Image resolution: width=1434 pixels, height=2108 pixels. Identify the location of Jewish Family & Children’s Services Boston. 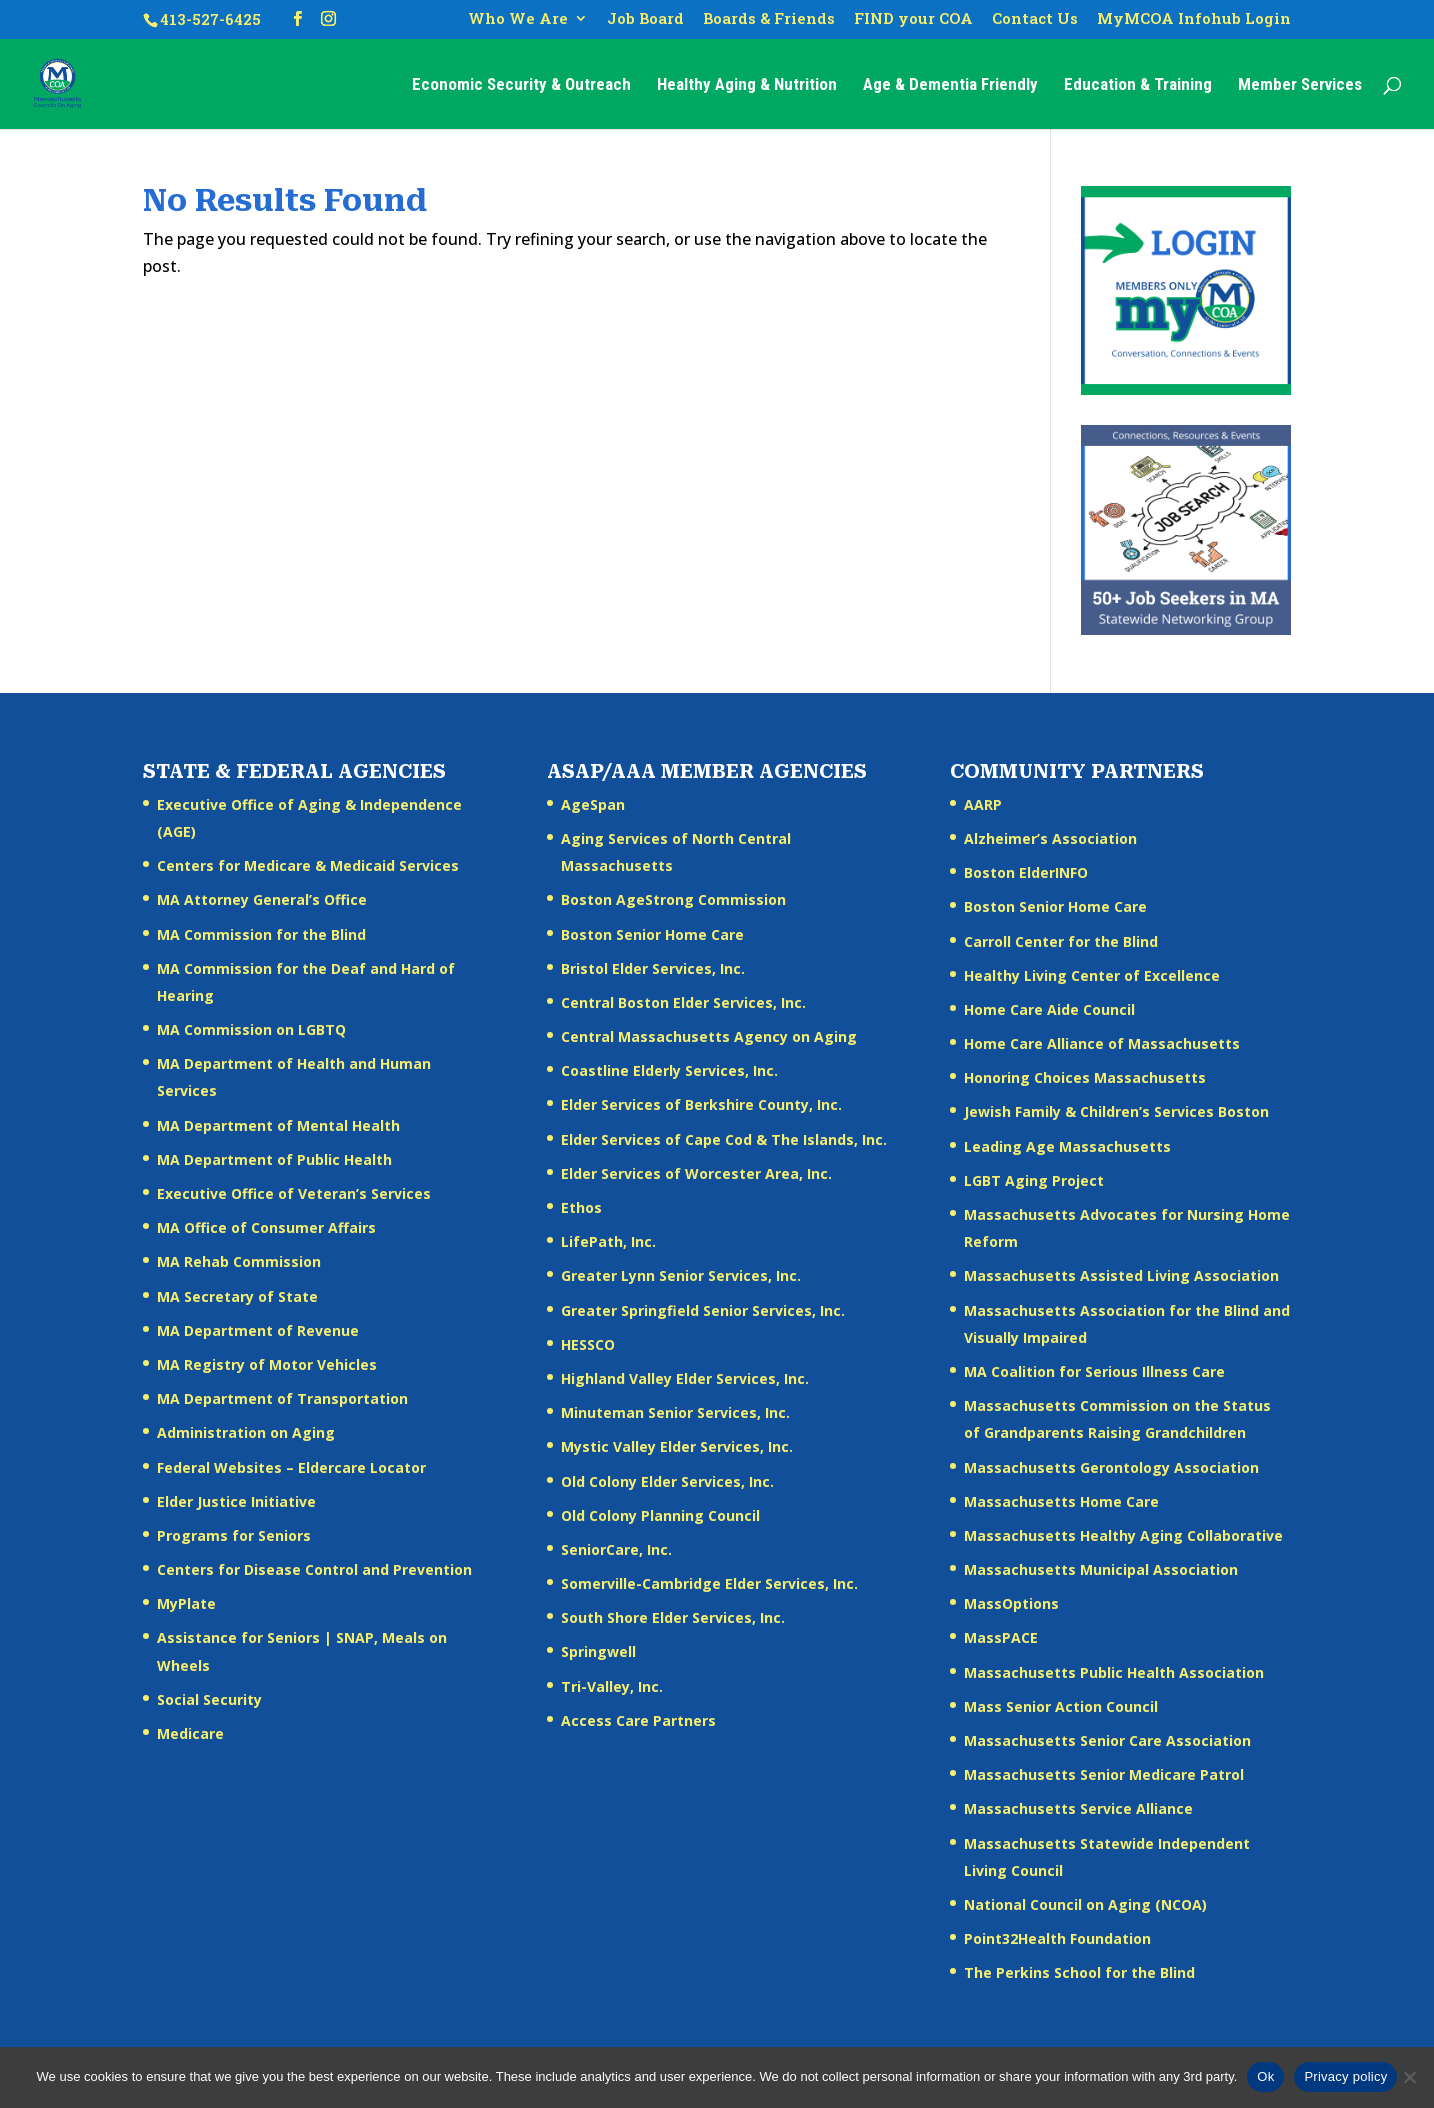
(1116, 1111).